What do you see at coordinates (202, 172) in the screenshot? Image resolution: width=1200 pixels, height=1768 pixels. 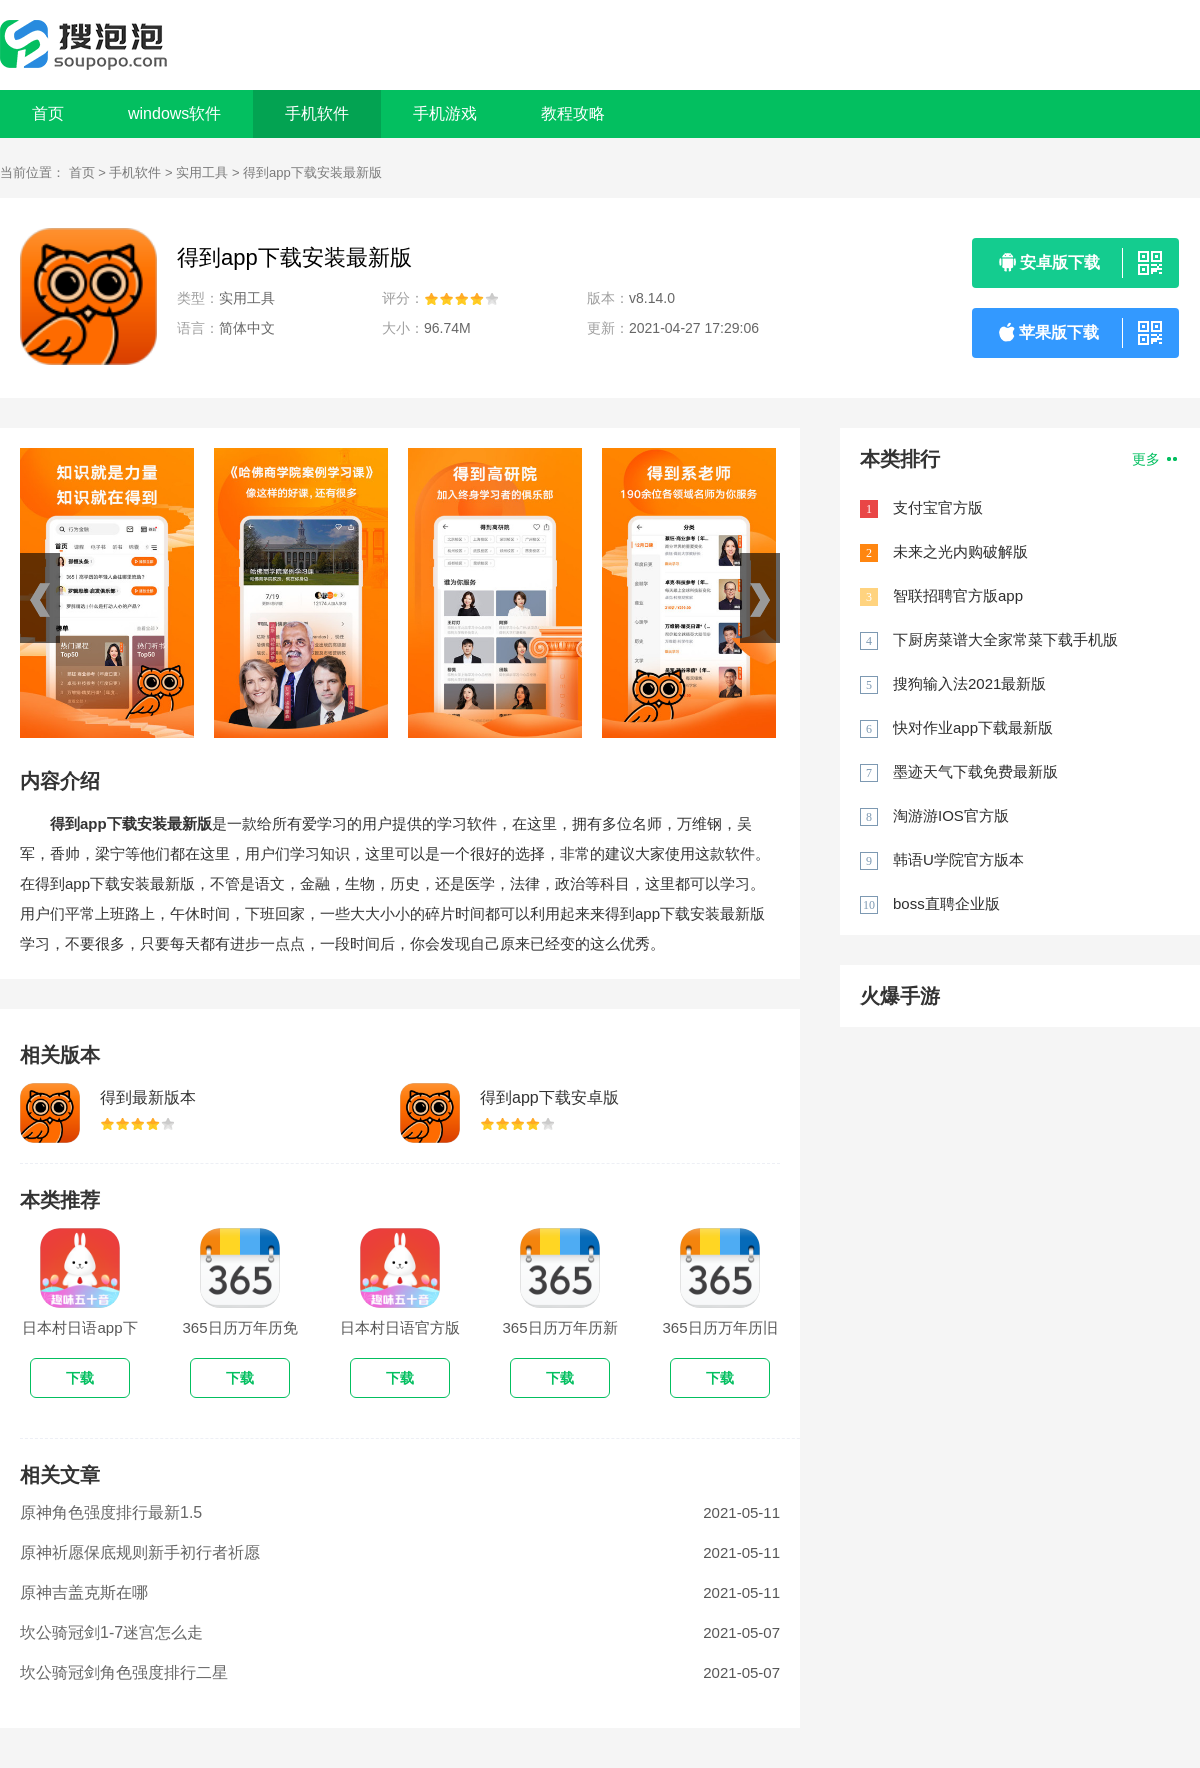 I see `实用工具` at bounding box center [202, 172].